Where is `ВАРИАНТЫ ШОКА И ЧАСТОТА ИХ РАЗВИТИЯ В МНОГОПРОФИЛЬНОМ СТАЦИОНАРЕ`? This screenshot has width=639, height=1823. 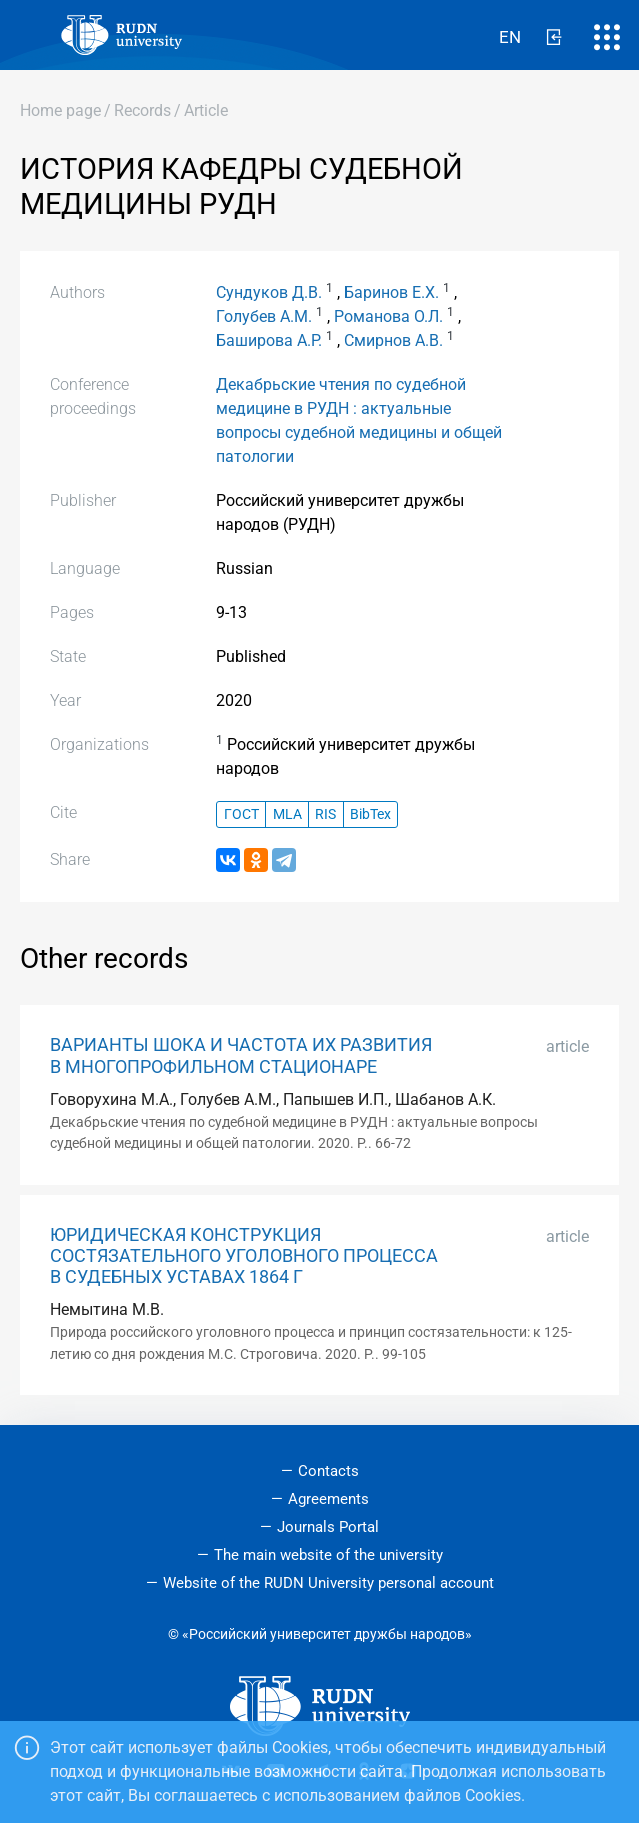 ВАРИАНТЫ ШОКА И ЧАСТОТА ИХ РАЗВИТИЯ В МНОГОПРОФИЛЬНОМ СТАЦИОНАРЕ is located at coordinates (241, 1055).